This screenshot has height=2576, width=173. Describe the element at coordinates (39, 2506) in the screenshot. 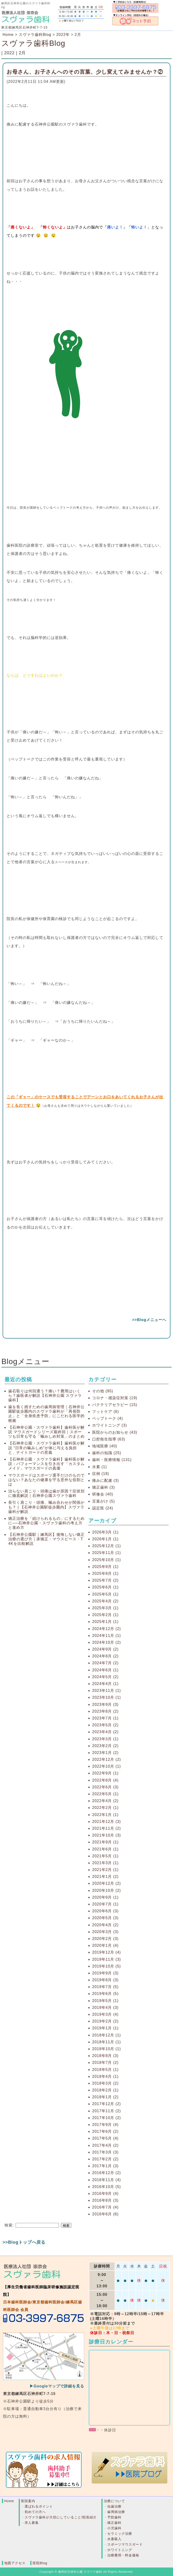

I see `選ばれるポイント` at that location.